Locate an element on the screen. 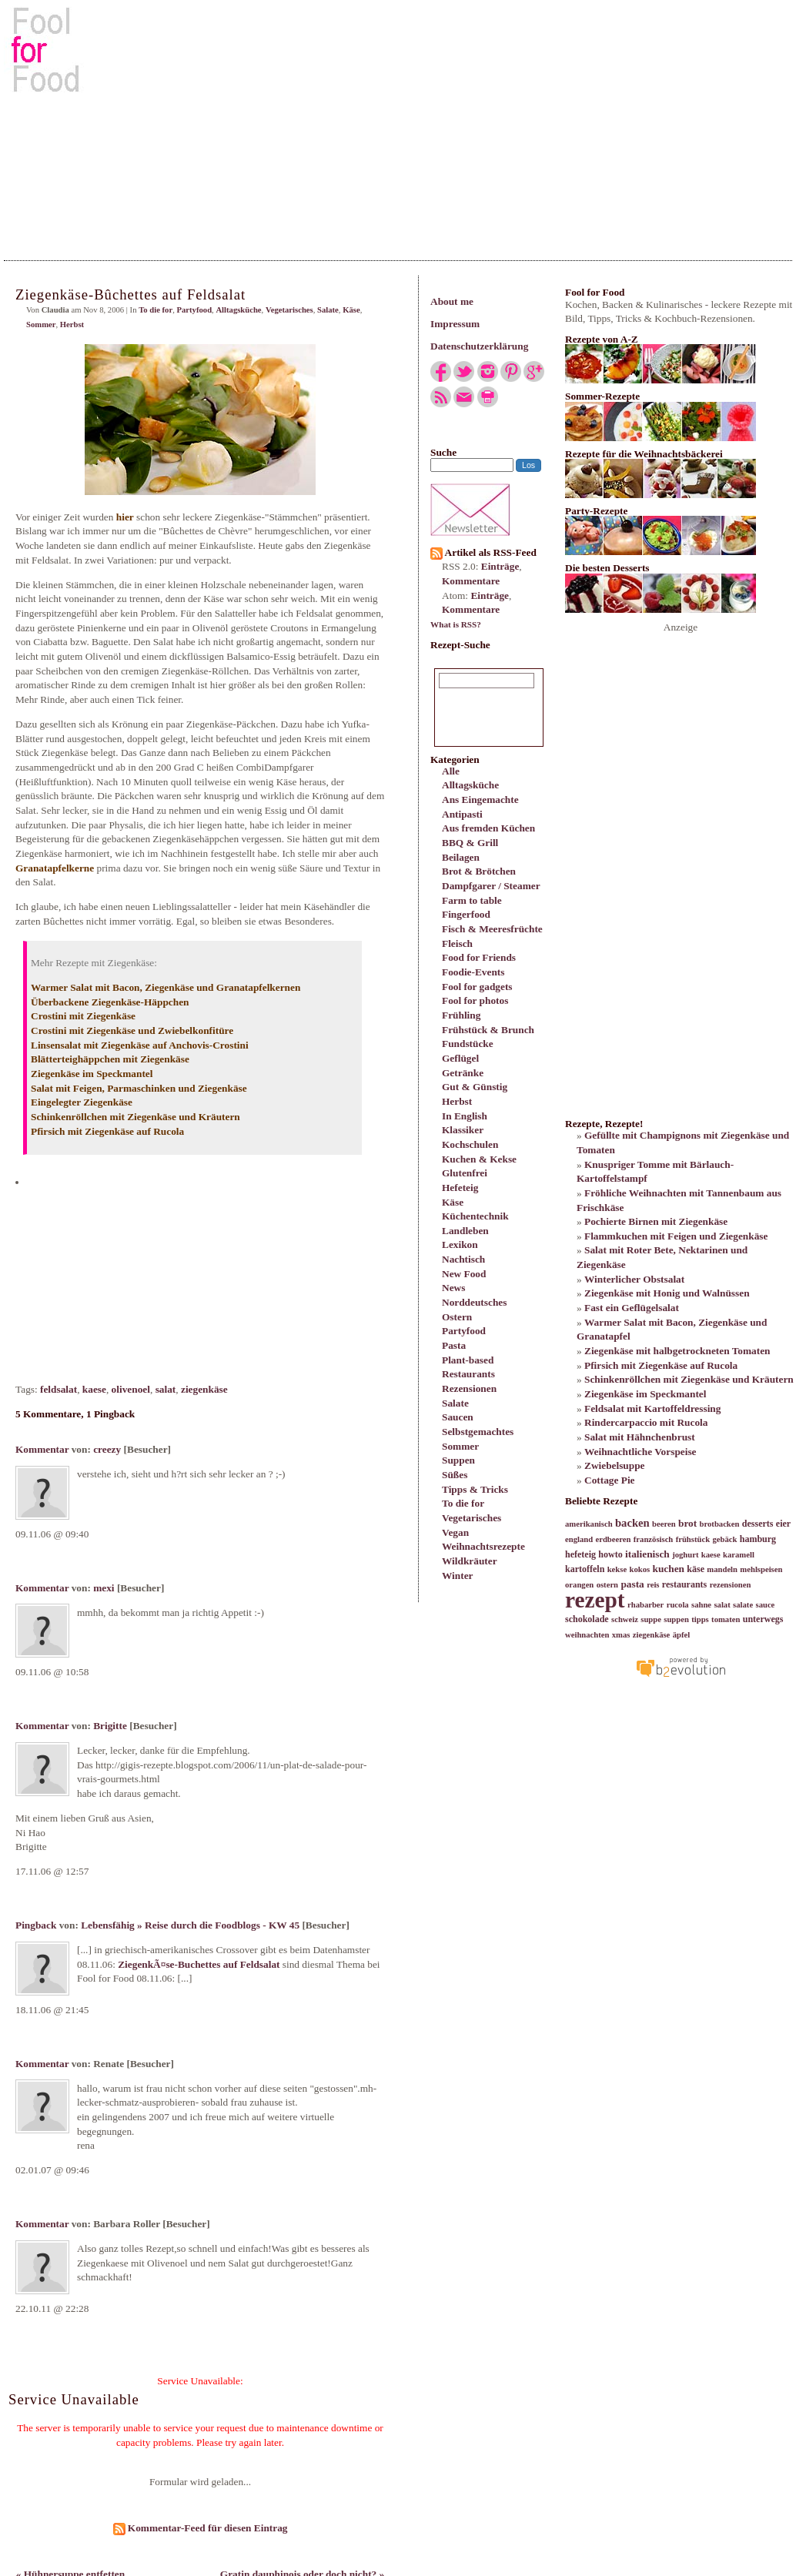  beeren is located at coordinates (664, 1524).